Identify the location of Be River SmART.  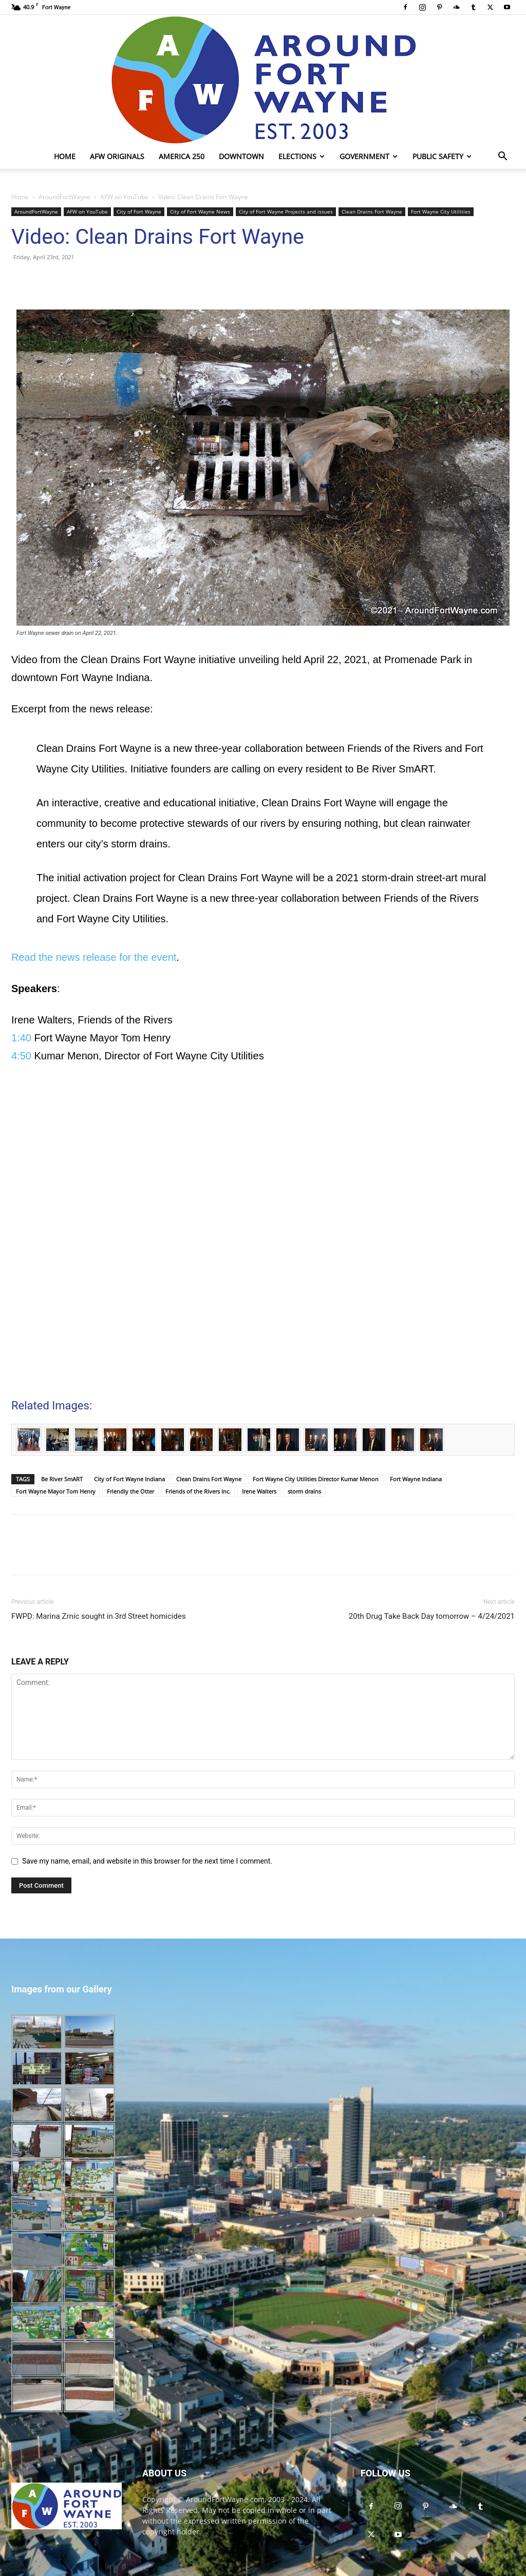
(62, 1479).